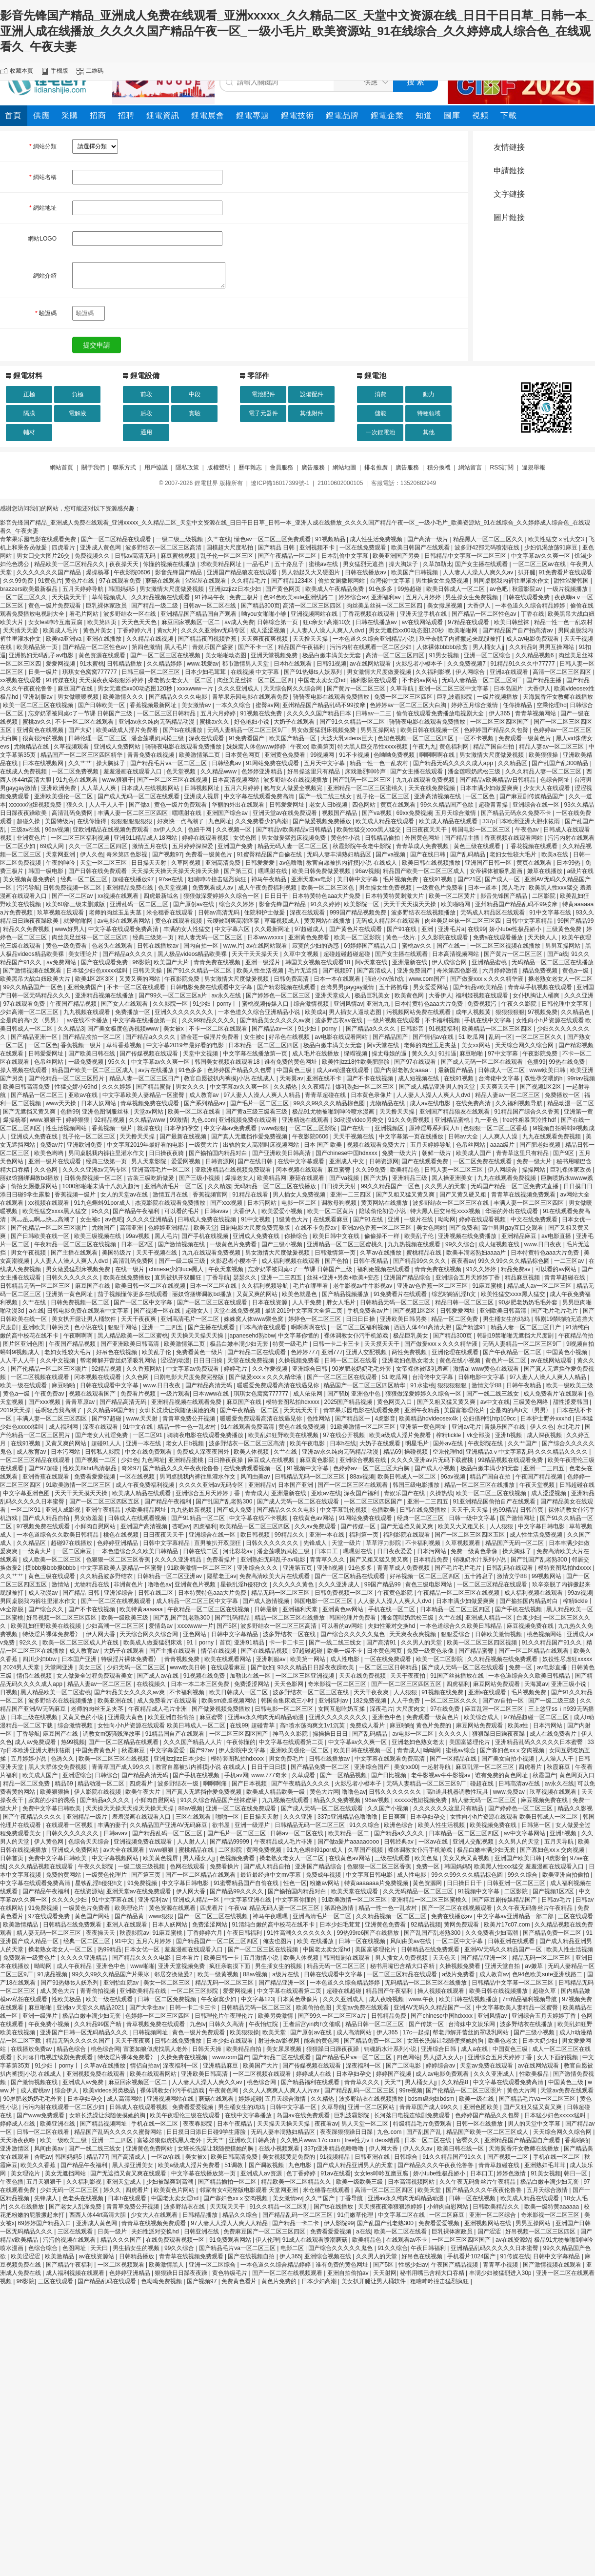  I want to click on 成人av免费观看, so click(36, 1742).